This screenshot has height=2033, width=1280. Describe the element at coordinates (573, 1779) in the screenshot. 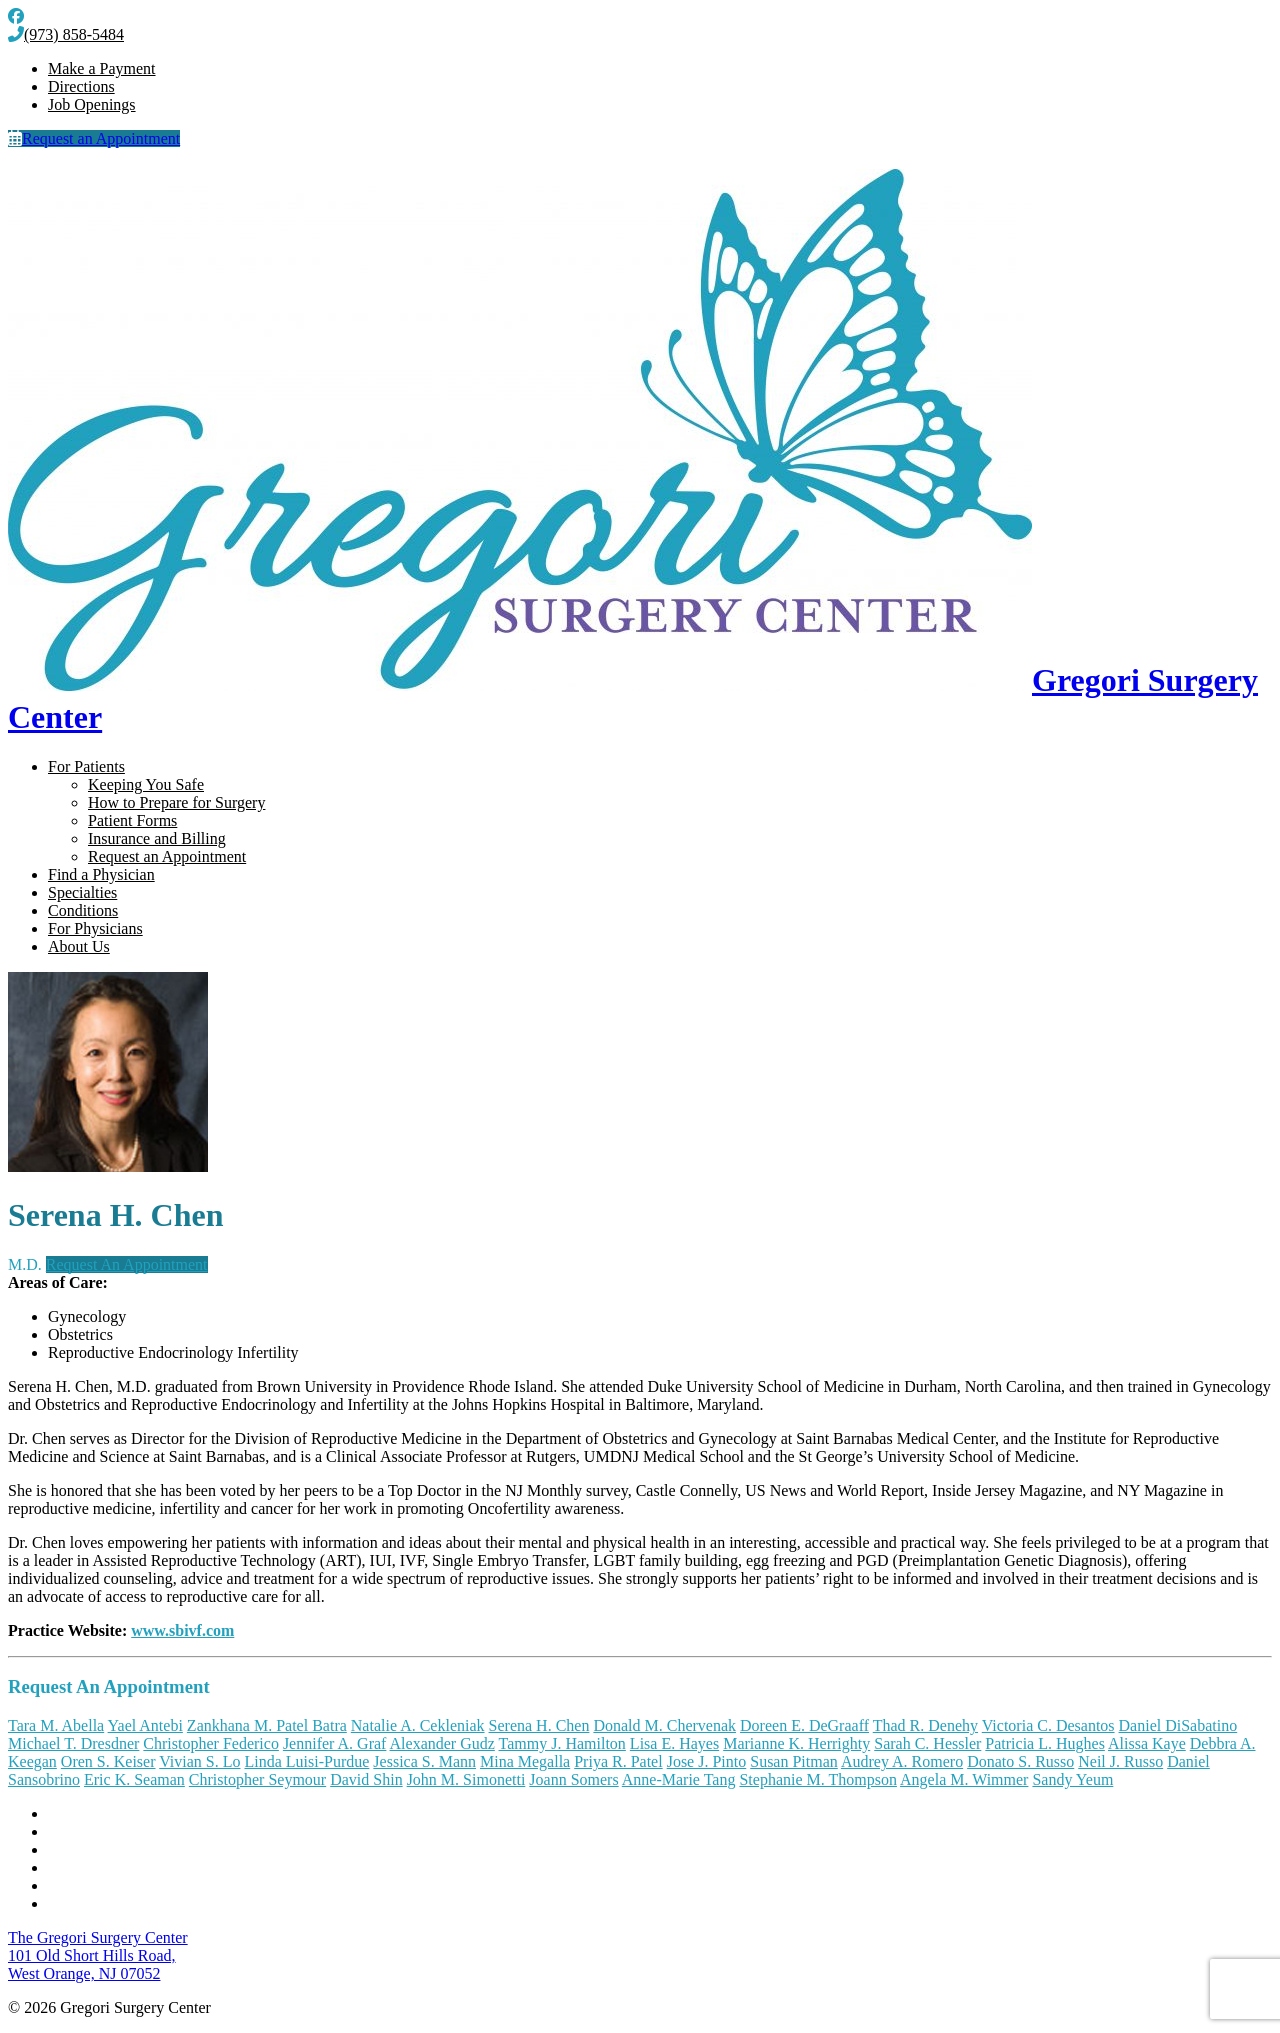

I see `Joann Somers` at that location.